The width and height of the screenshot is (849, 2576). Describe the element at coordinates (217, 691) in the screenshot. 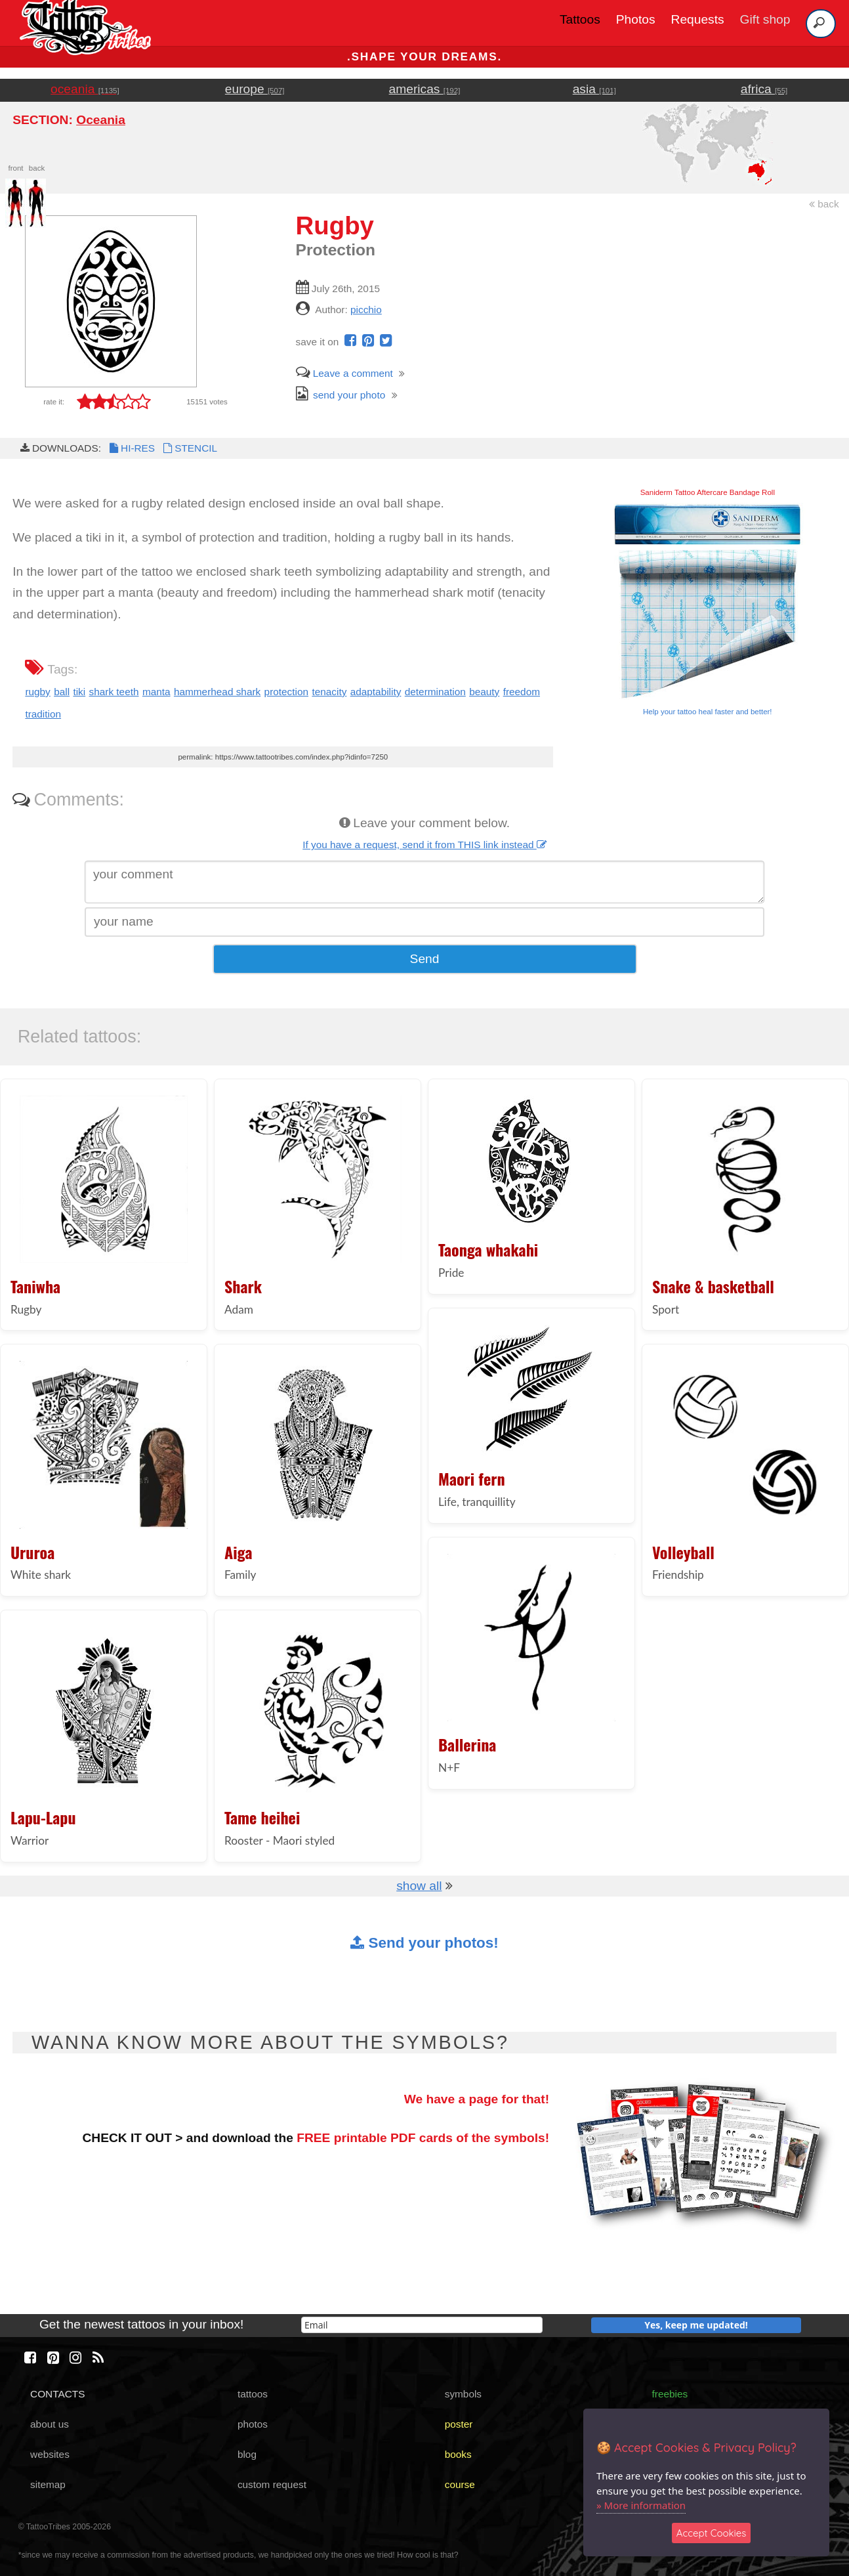

I see `hammerhead shark` at that location.